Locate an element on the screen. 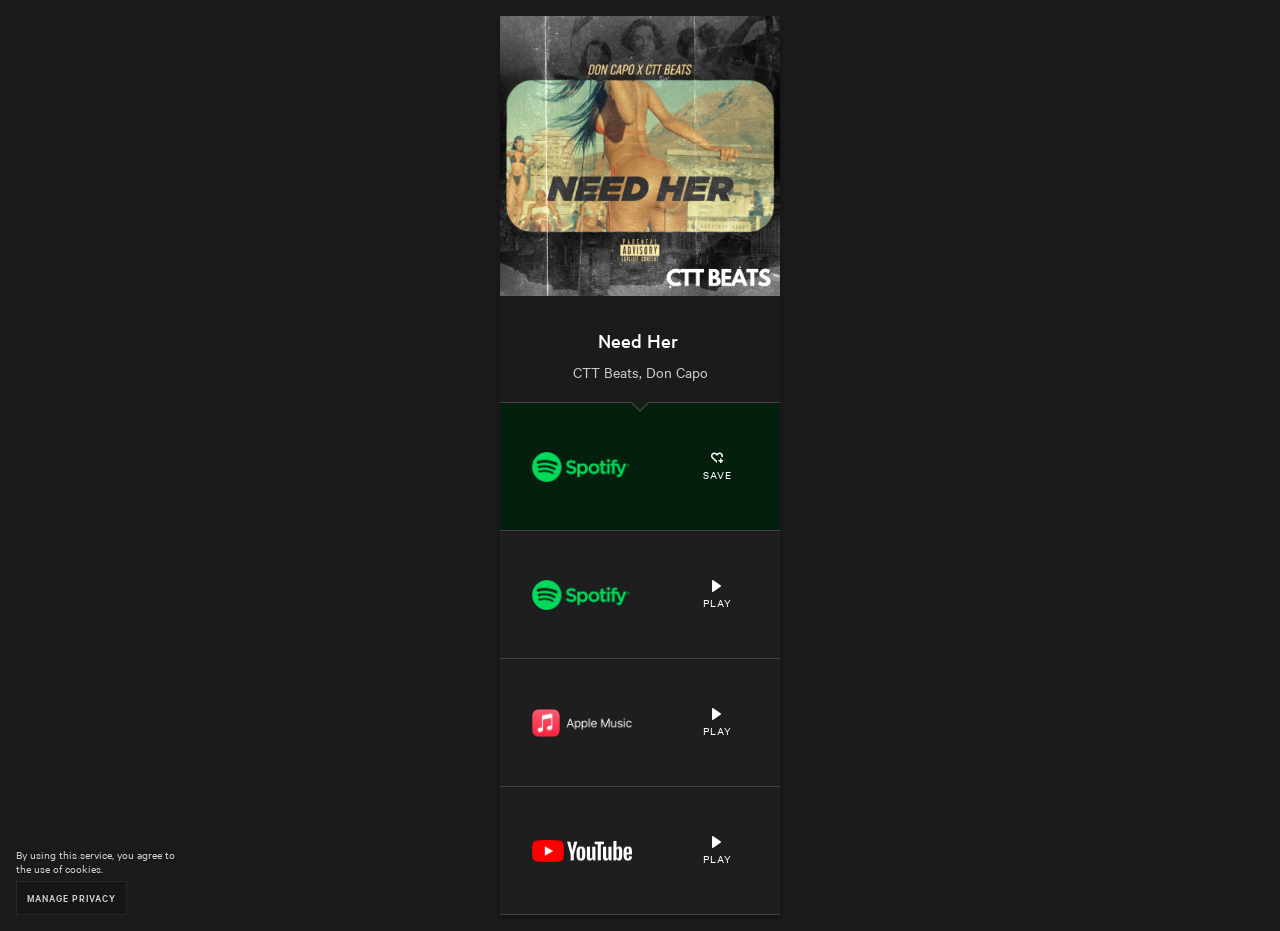 The width and height of the screenshot is (1280, 931). Manage Privacy is located at coordinates (71, 897).